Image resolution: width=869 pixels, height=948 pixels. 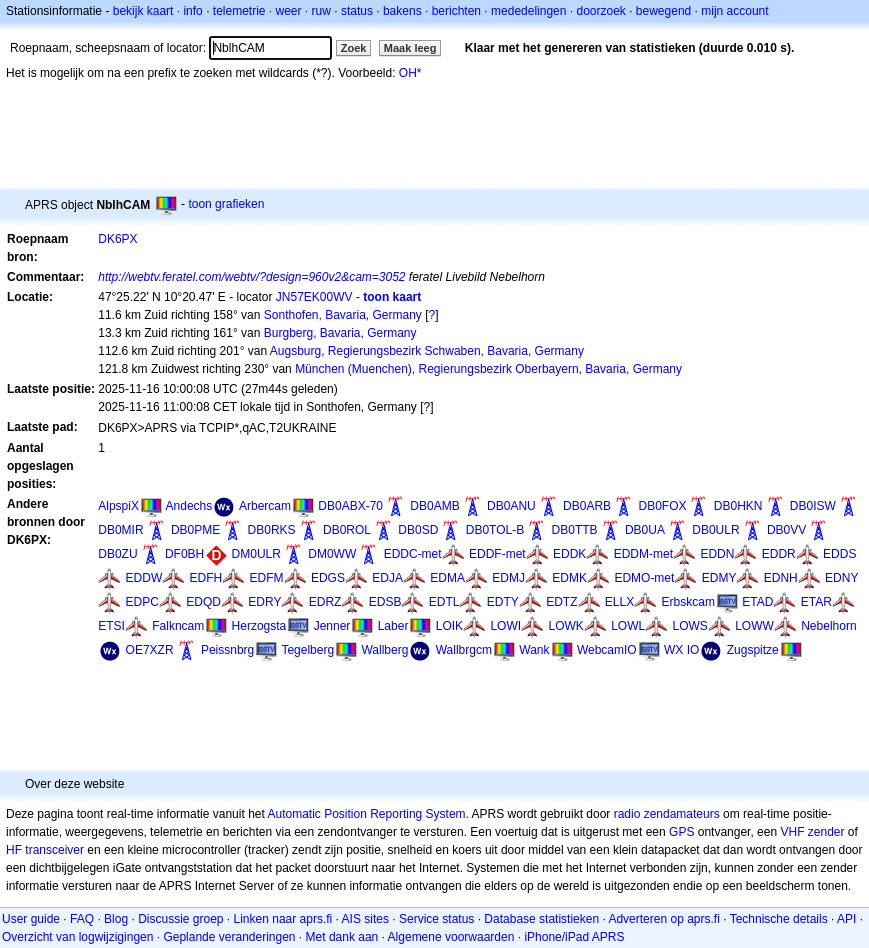 What do you see at coordinates (738, 506) in the screenshot?
I see `DB0HKN` at bounding box center [738, 506].